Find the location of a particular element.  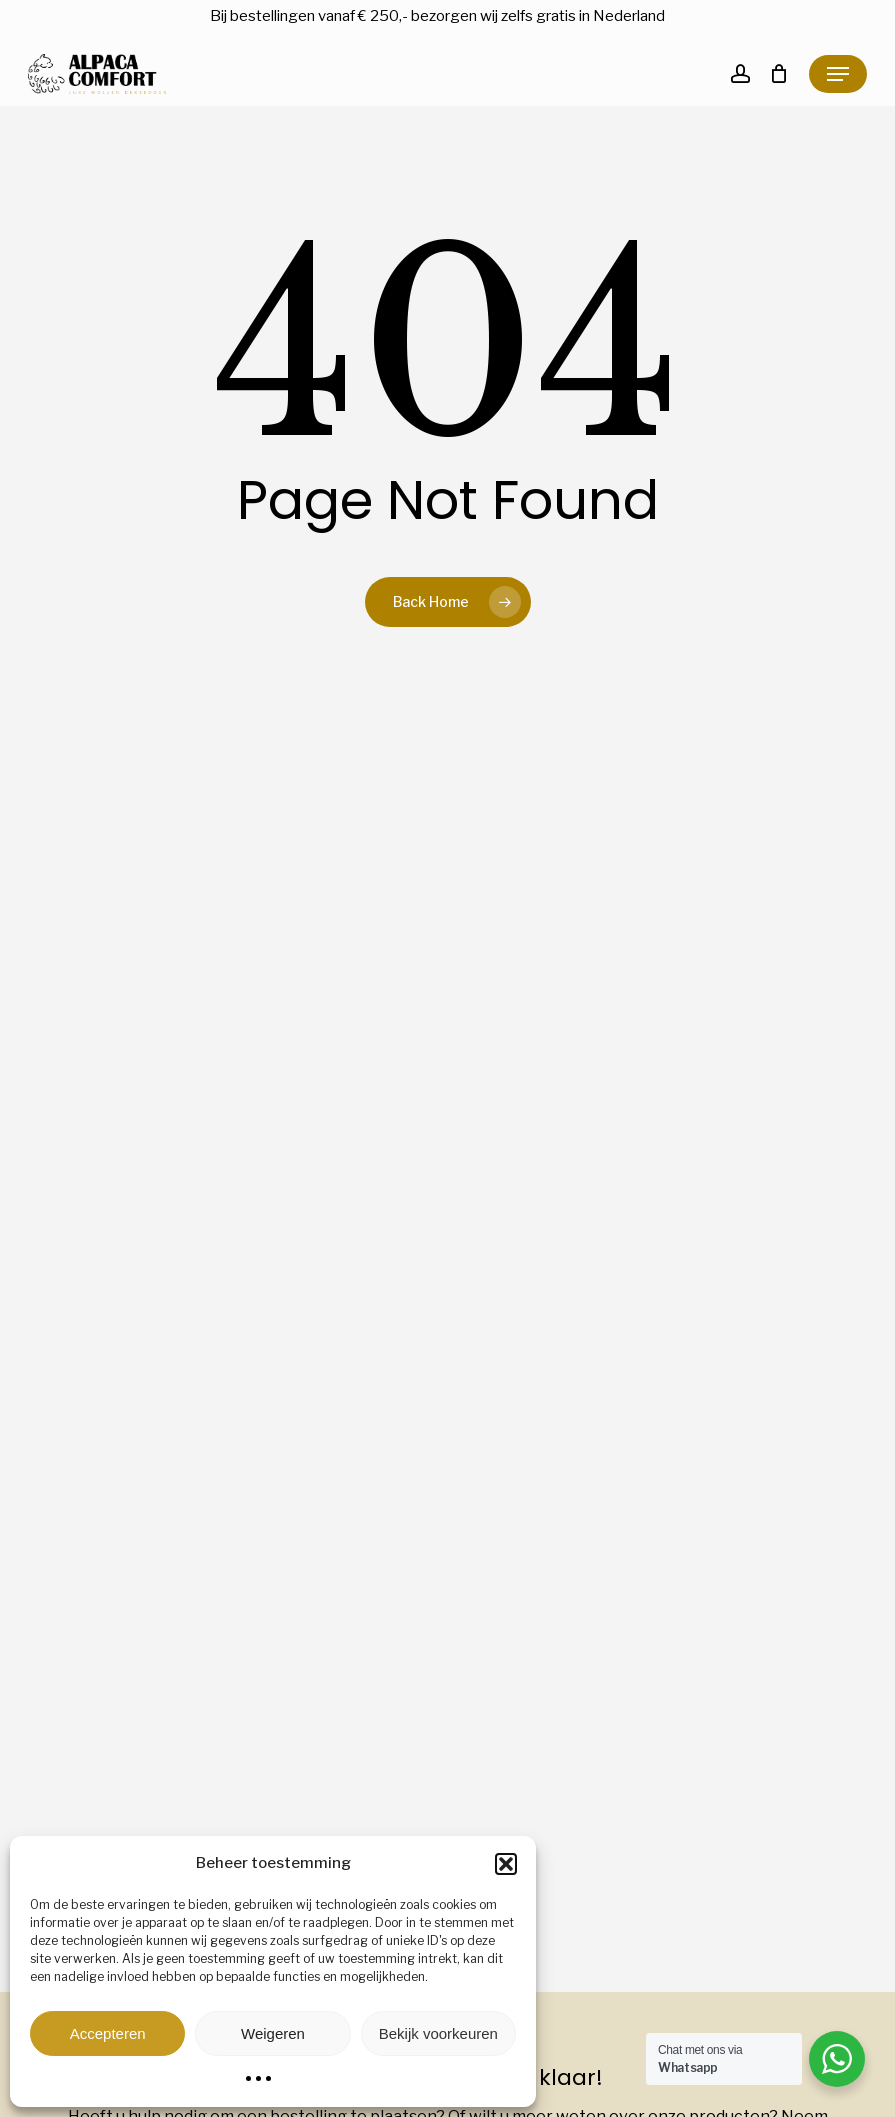

Accepteren is located at coordinates (108, 2033).